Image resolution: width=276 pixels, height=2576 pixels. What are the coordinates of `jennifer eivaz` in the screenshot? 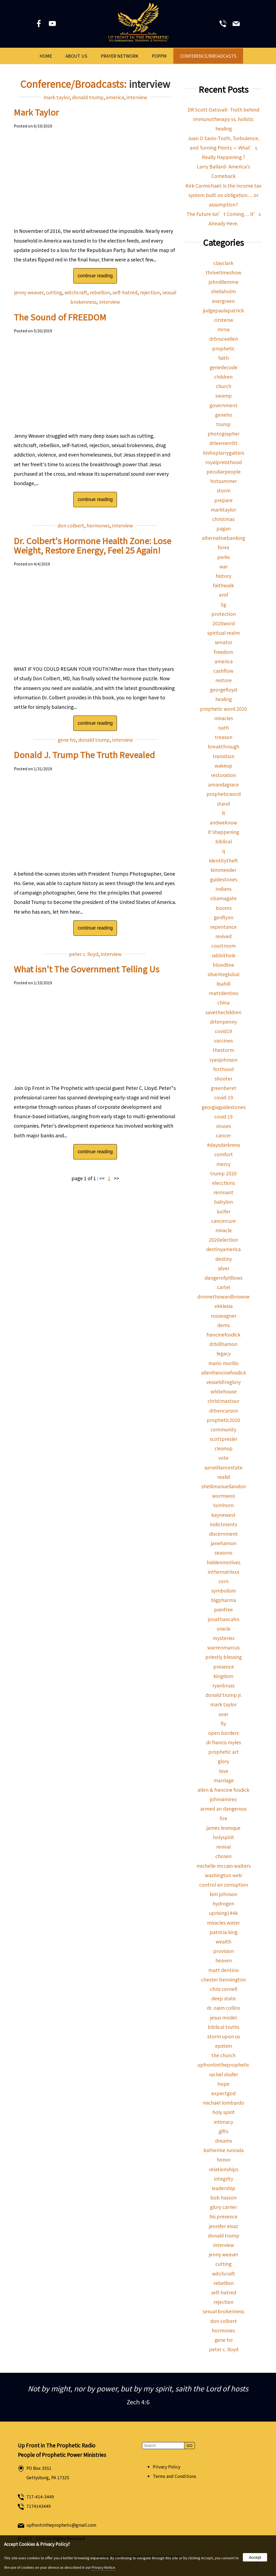 It's located at (223, 2226).